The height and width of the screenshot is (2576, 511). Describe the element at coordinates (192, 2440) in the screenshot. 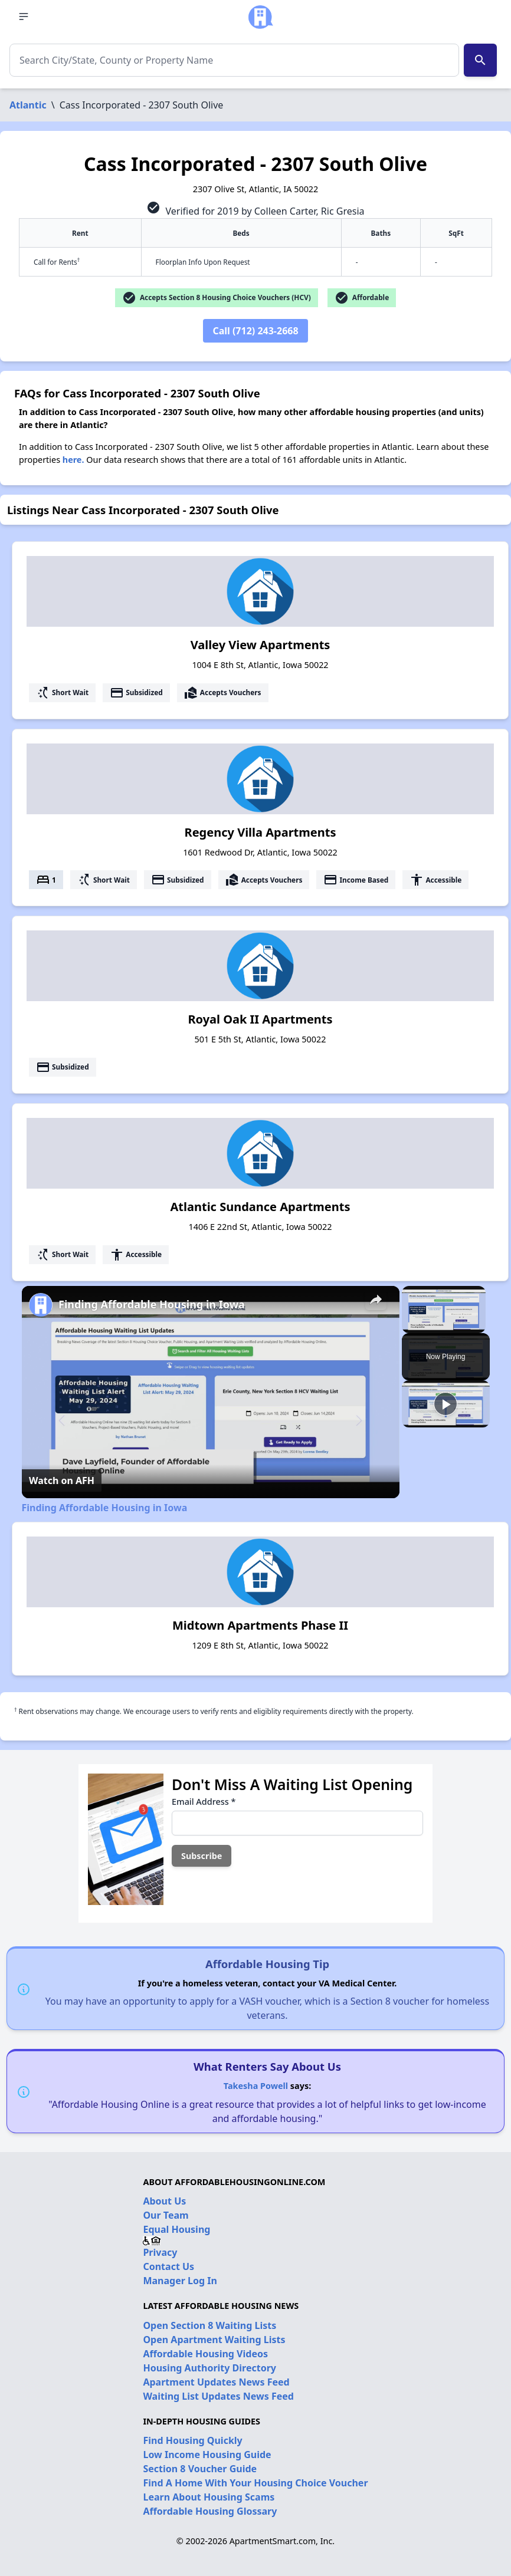

I see `Find Housing Quickly` at that location.